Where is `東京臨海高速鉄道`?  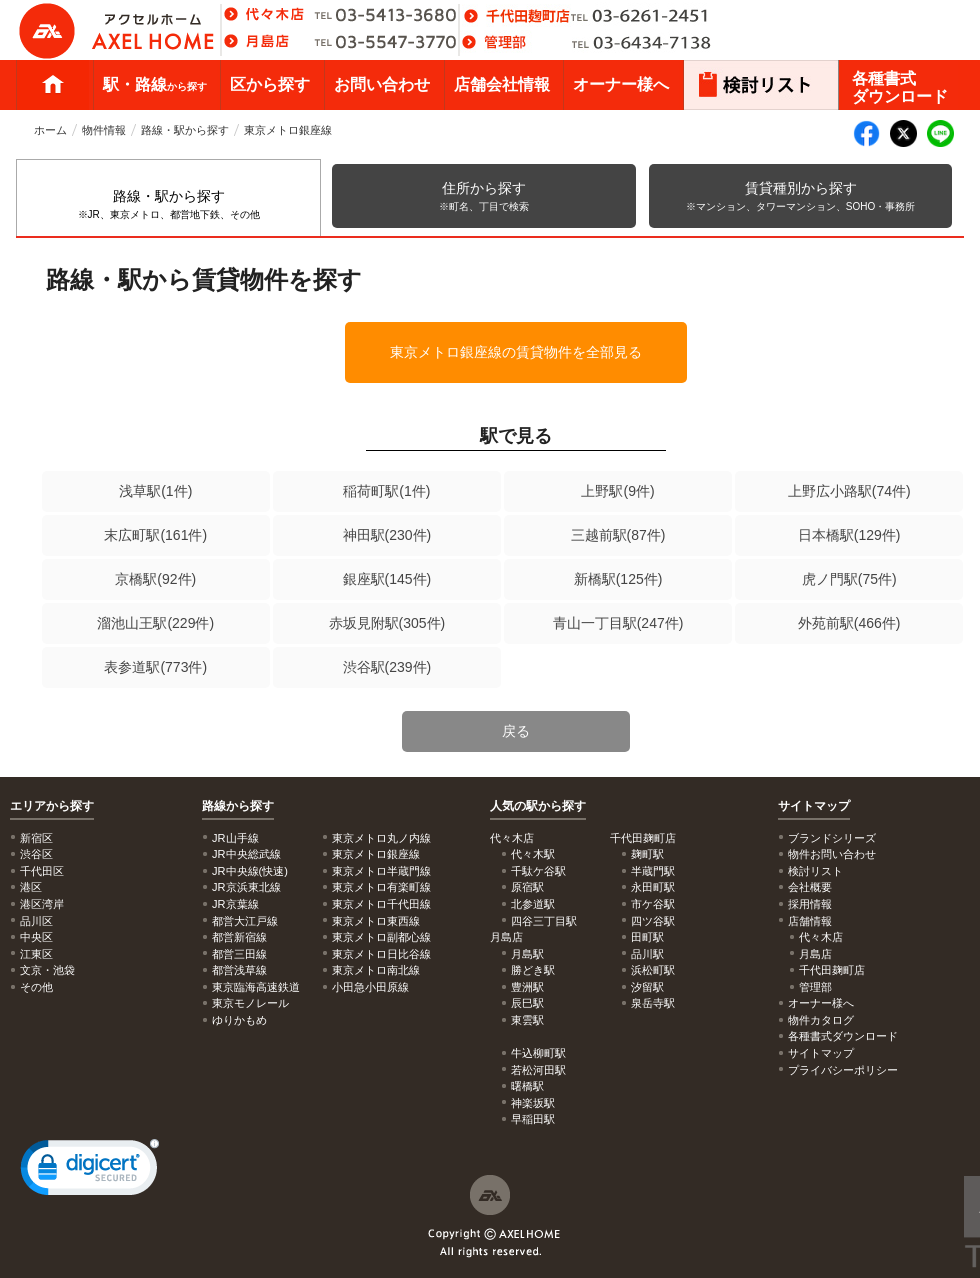
東京臨海高速鉄道 is located at coordinates (256, 987).